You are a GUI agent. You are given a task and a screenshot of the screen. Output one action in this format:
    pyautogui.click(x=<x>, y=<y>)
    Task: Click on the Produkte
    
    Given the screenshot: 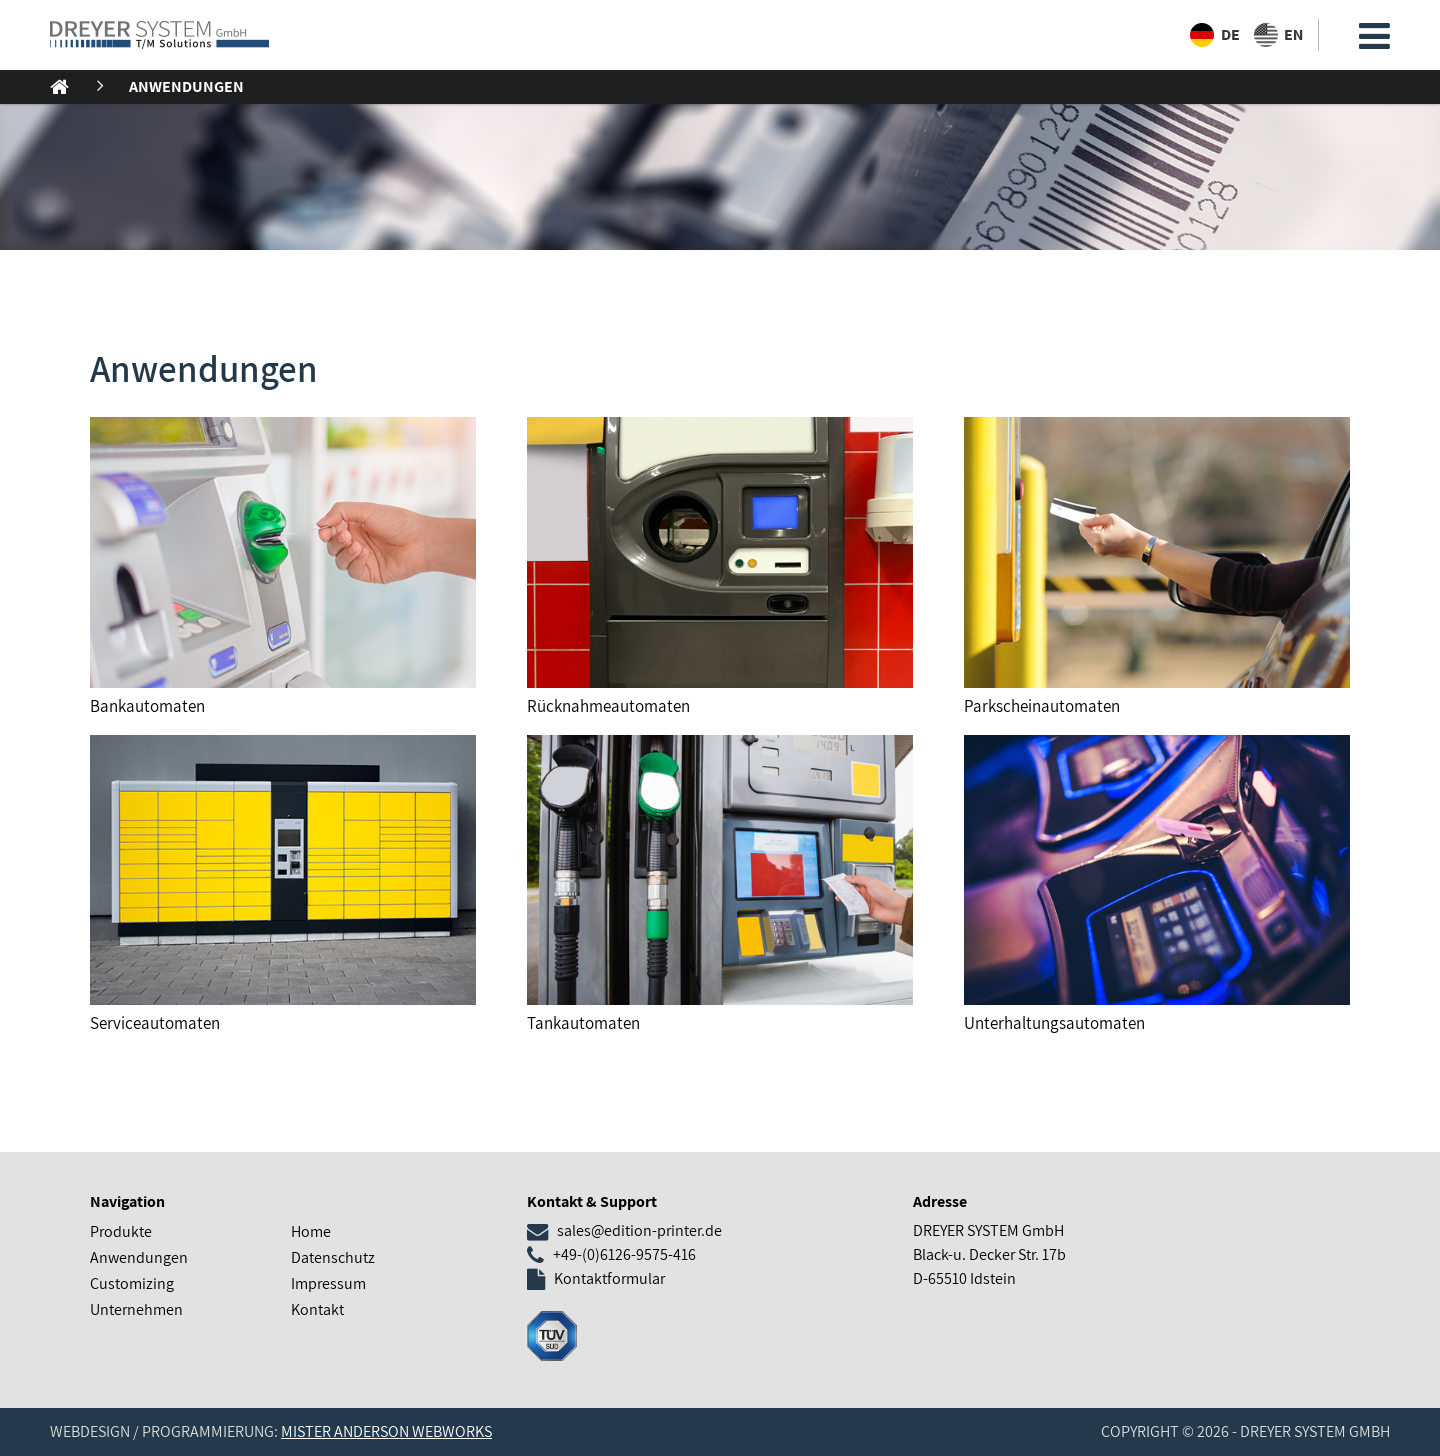 What is the action you would take?
    pyautogui.click(x=121, y=1231)
    